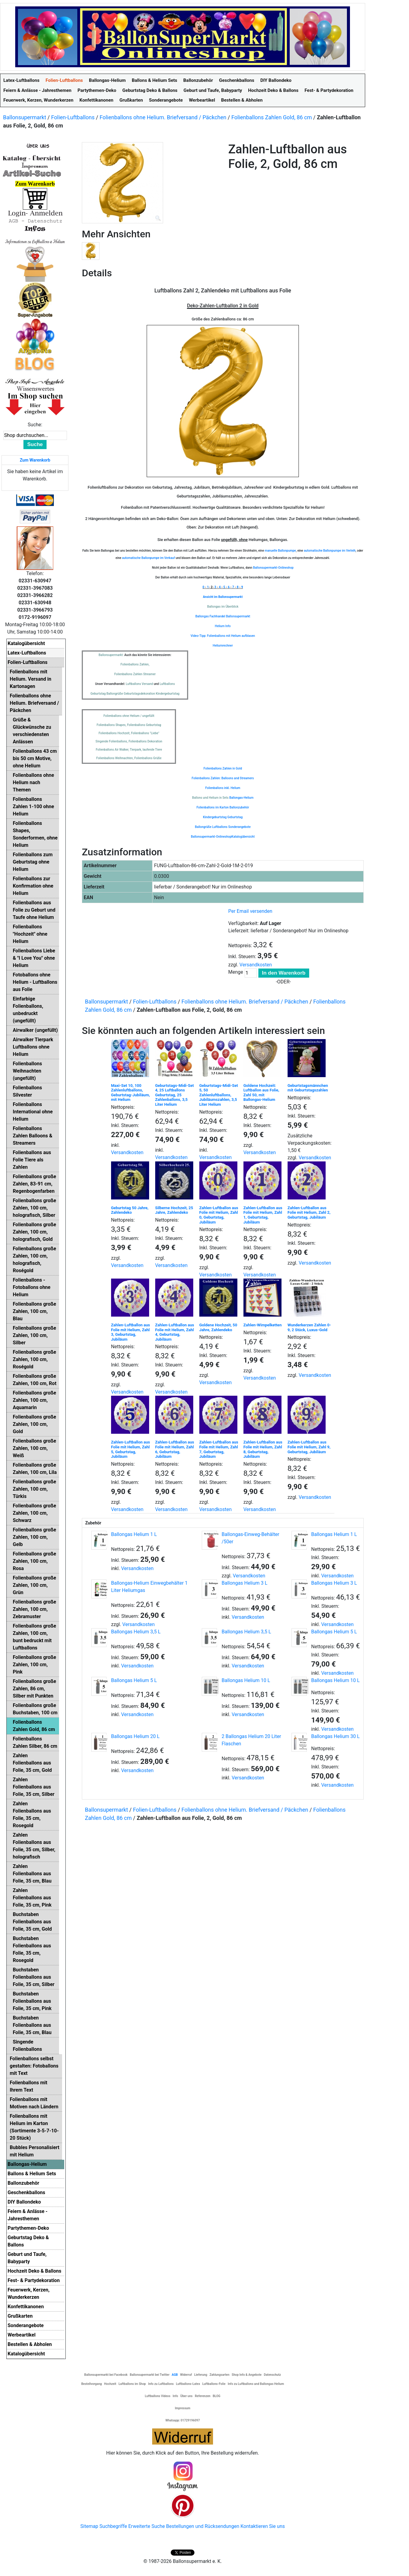 The height and width of the screenshot is (2576, 409). I want to click on Geburtstags-Midi-Set 5, 50 Zahlenluftballons, Jubiläumszahlen, 3,5 Liter Helium, so click(218, 1095).